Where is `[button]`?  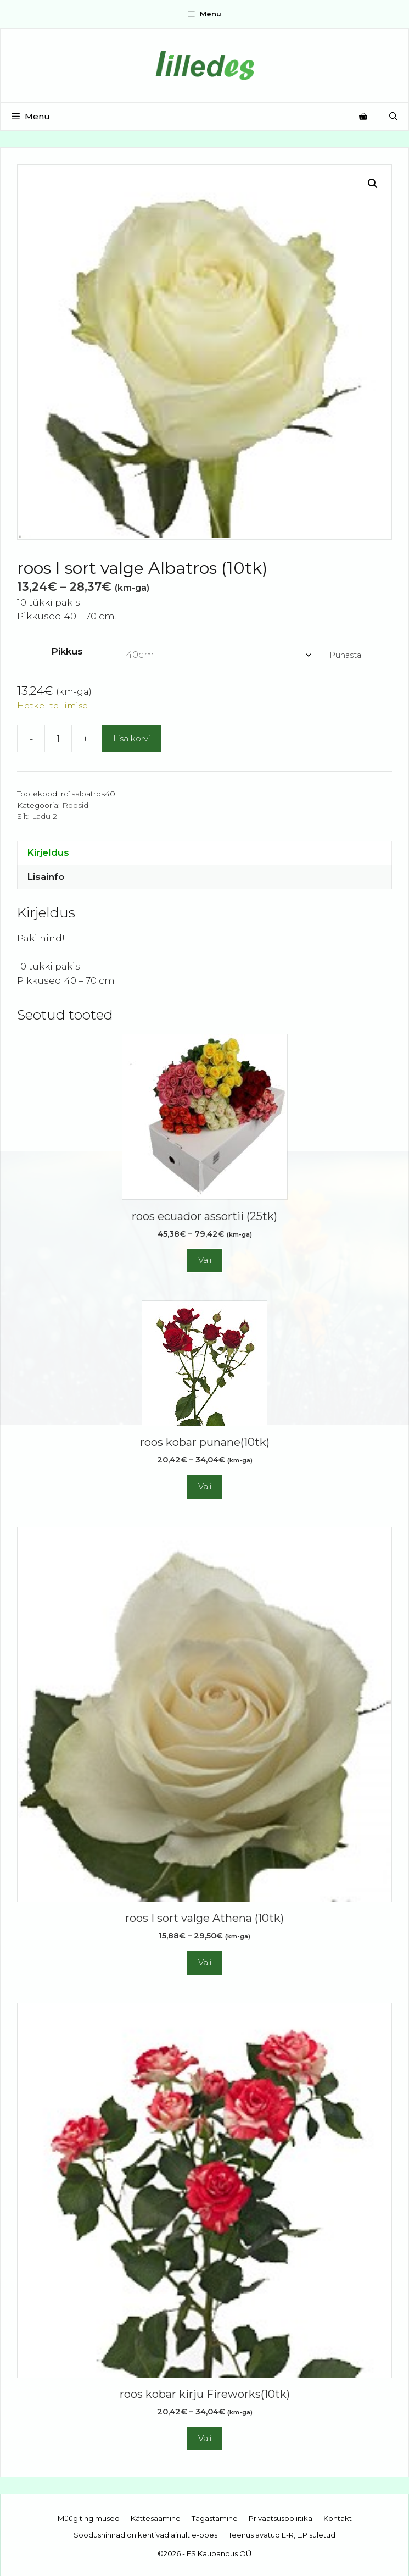 [button] is located at coordinates (373, 183).